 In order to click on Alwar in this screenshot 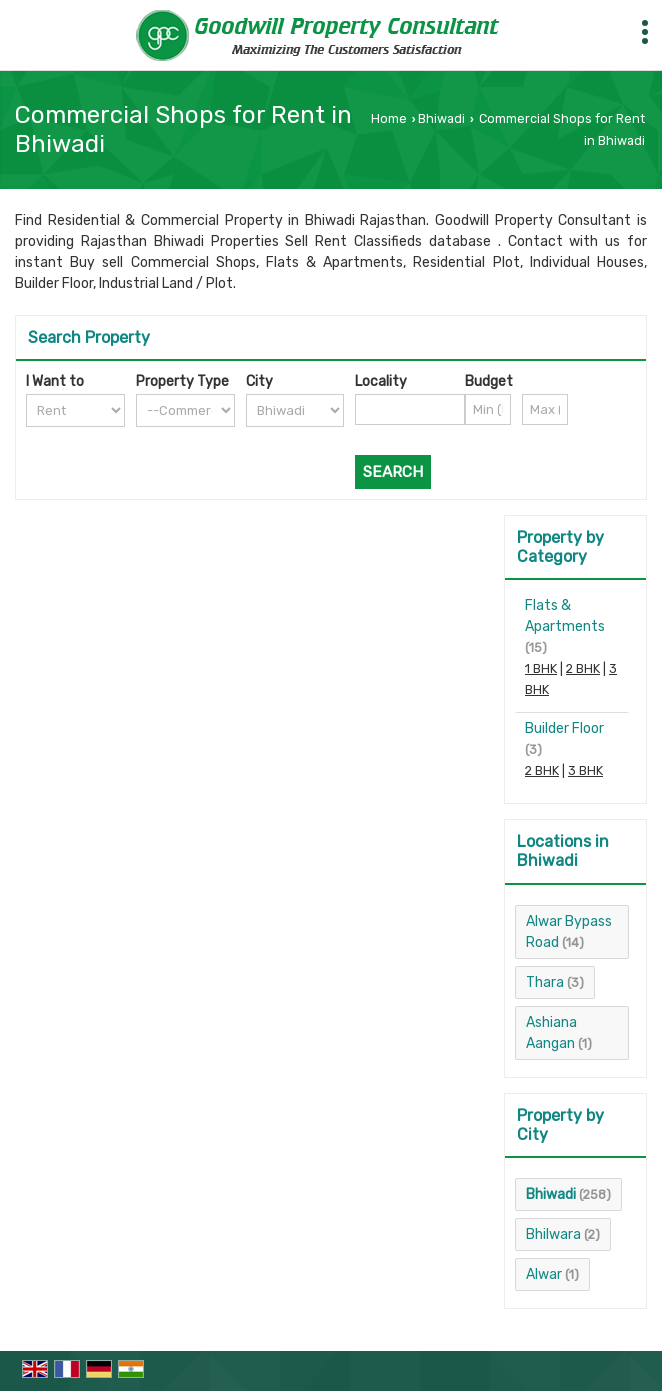, I will do `click(544, 1274)`.